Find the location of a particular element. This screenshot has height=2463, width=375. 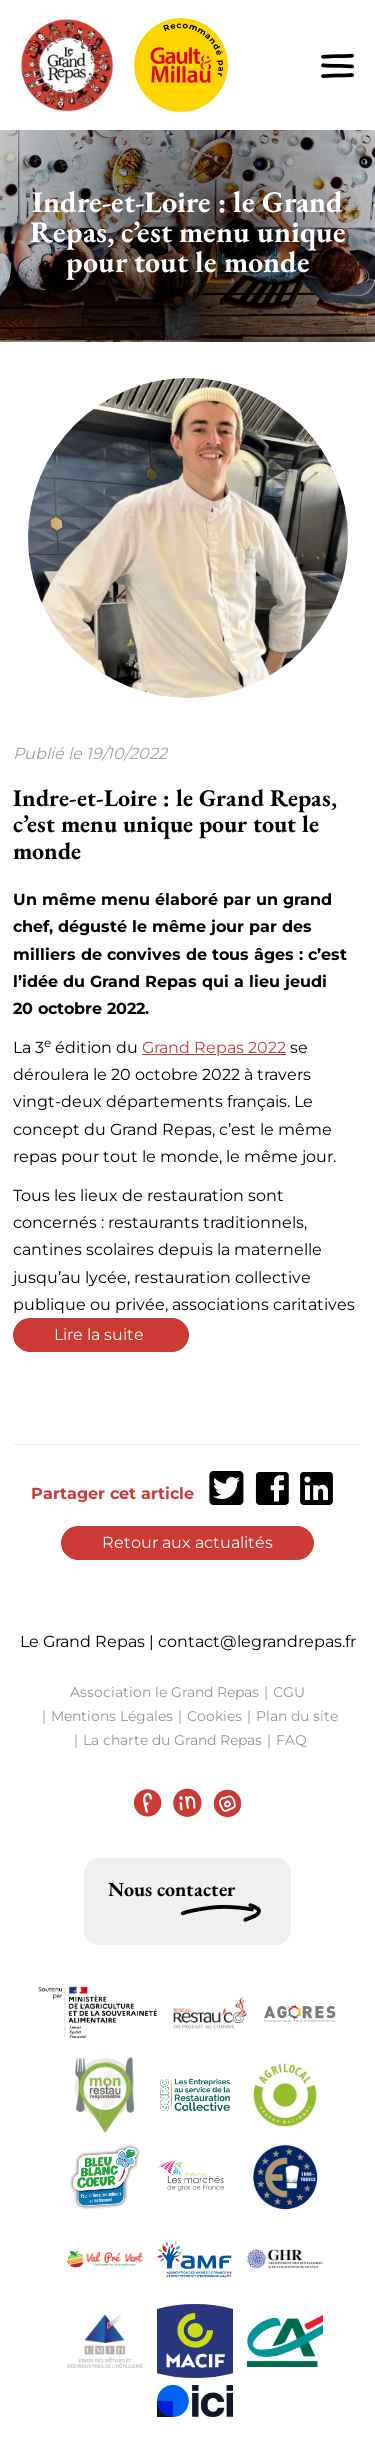

Association le Grand Repas is located at coordinates (164, 1692).